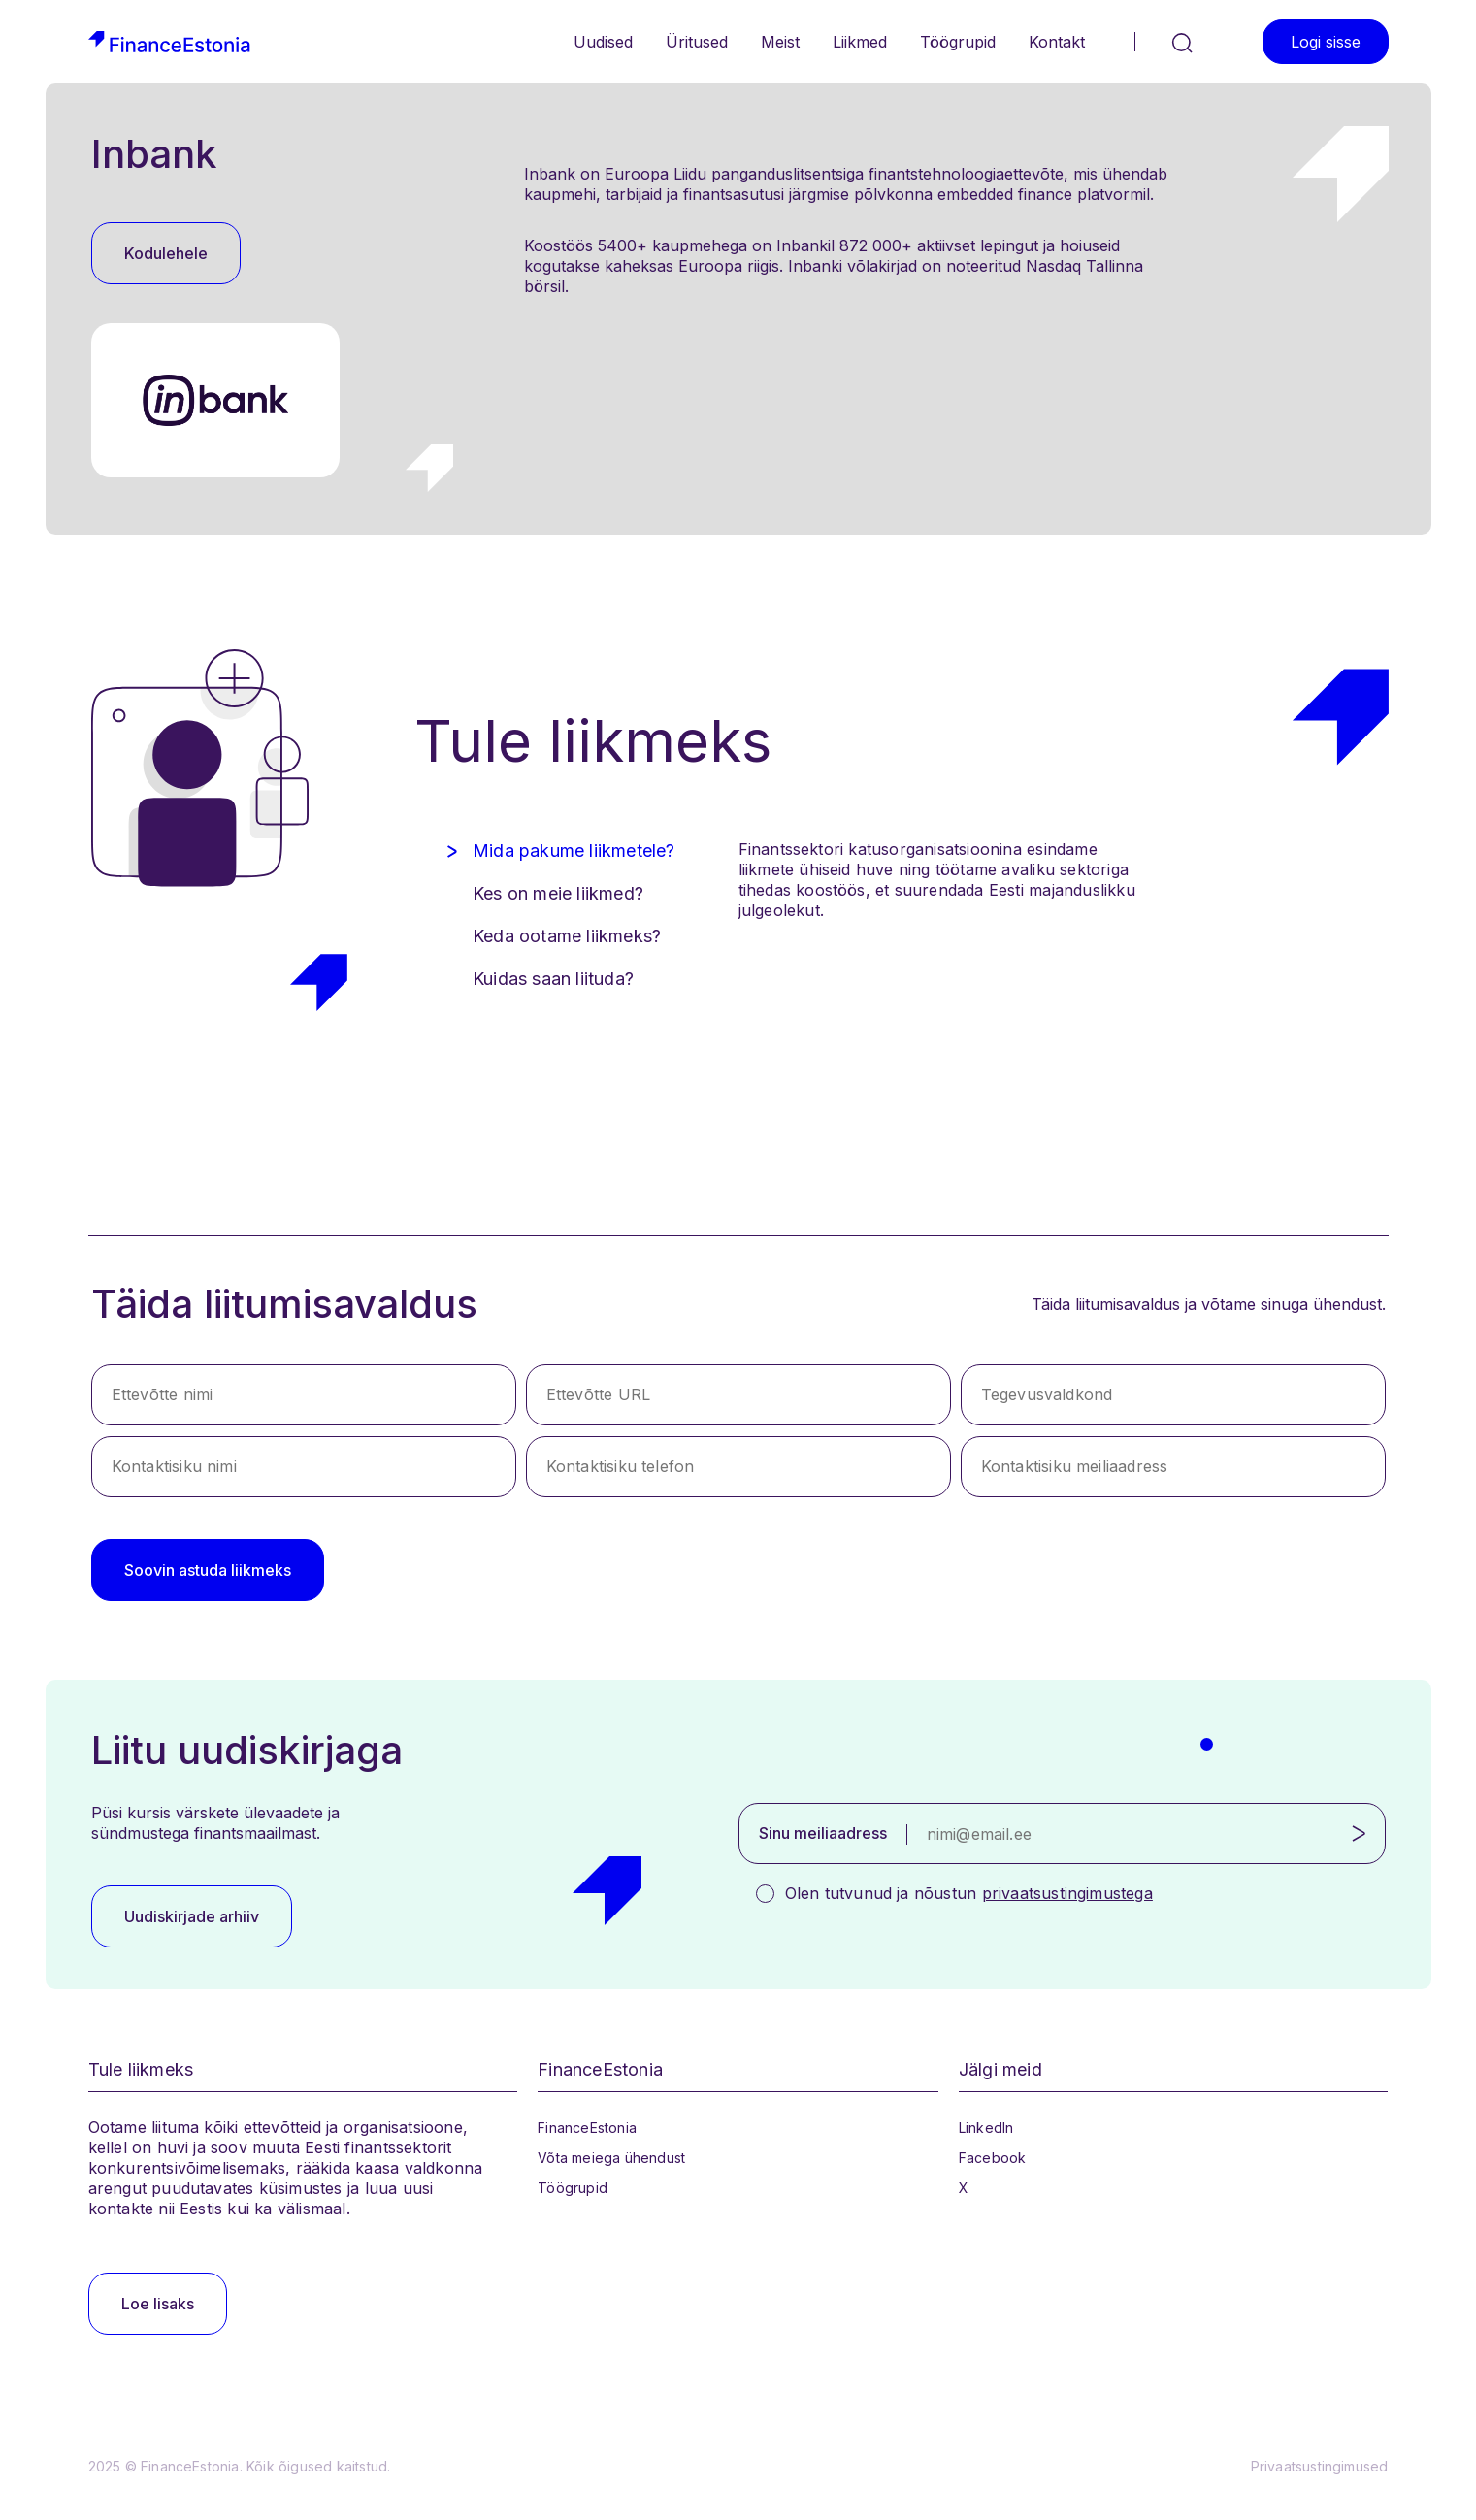  What do you see at coordinates (567, 936) in the screenshot?
I see `Keda ootame liikmeks? [tab]` at bounding box center [567, 936].